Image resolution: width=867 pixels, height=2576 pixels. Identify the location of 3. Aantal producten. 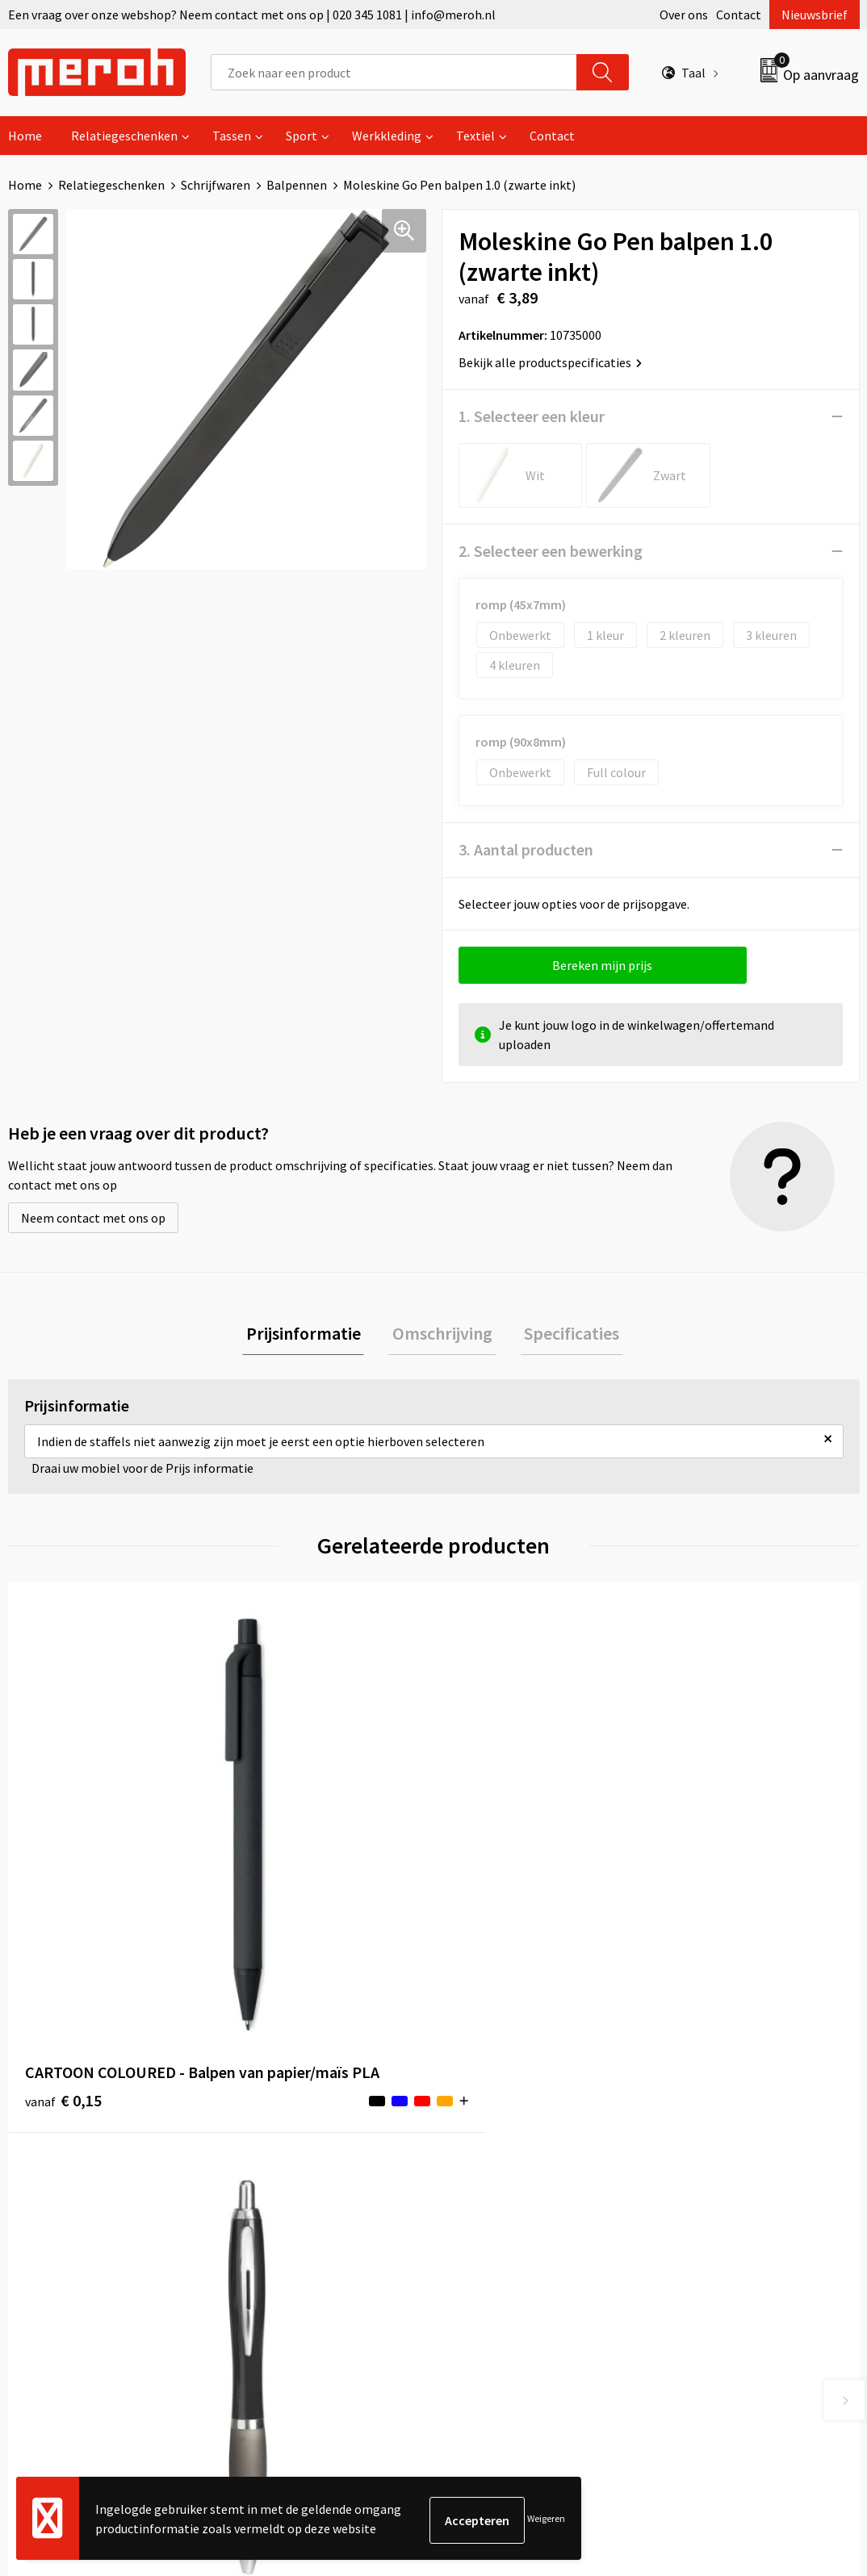
(526, 849).